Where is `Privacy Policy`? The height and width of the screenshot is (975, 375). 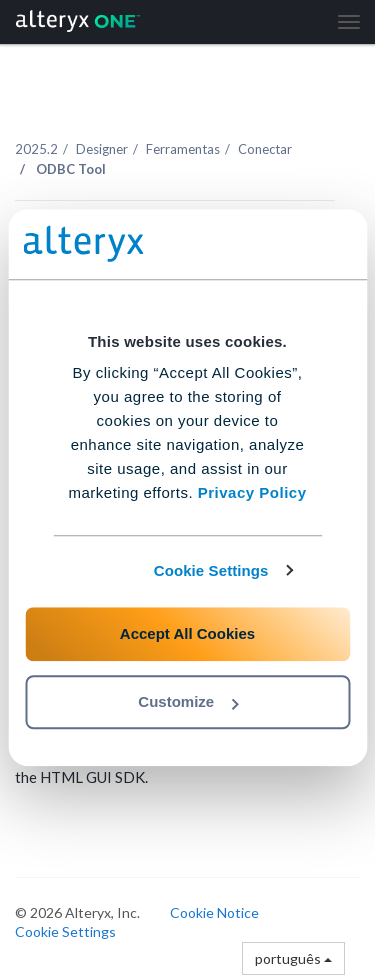 Privacy Policy is located at coordinates (252, 492).